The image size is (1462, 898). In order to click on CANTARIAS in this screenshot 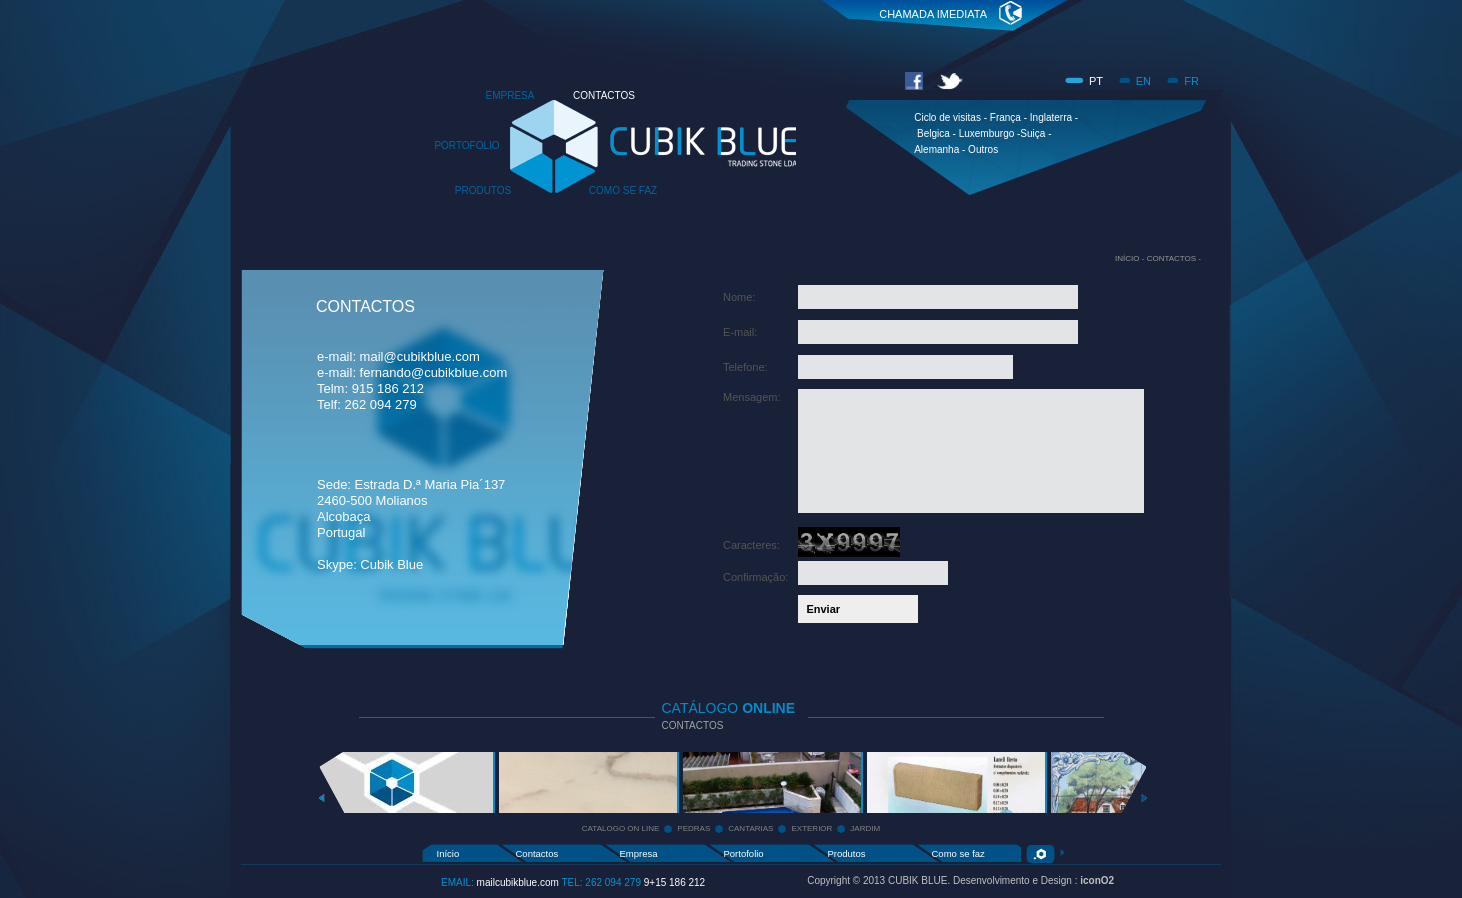, I will do `click(750, 828)`.